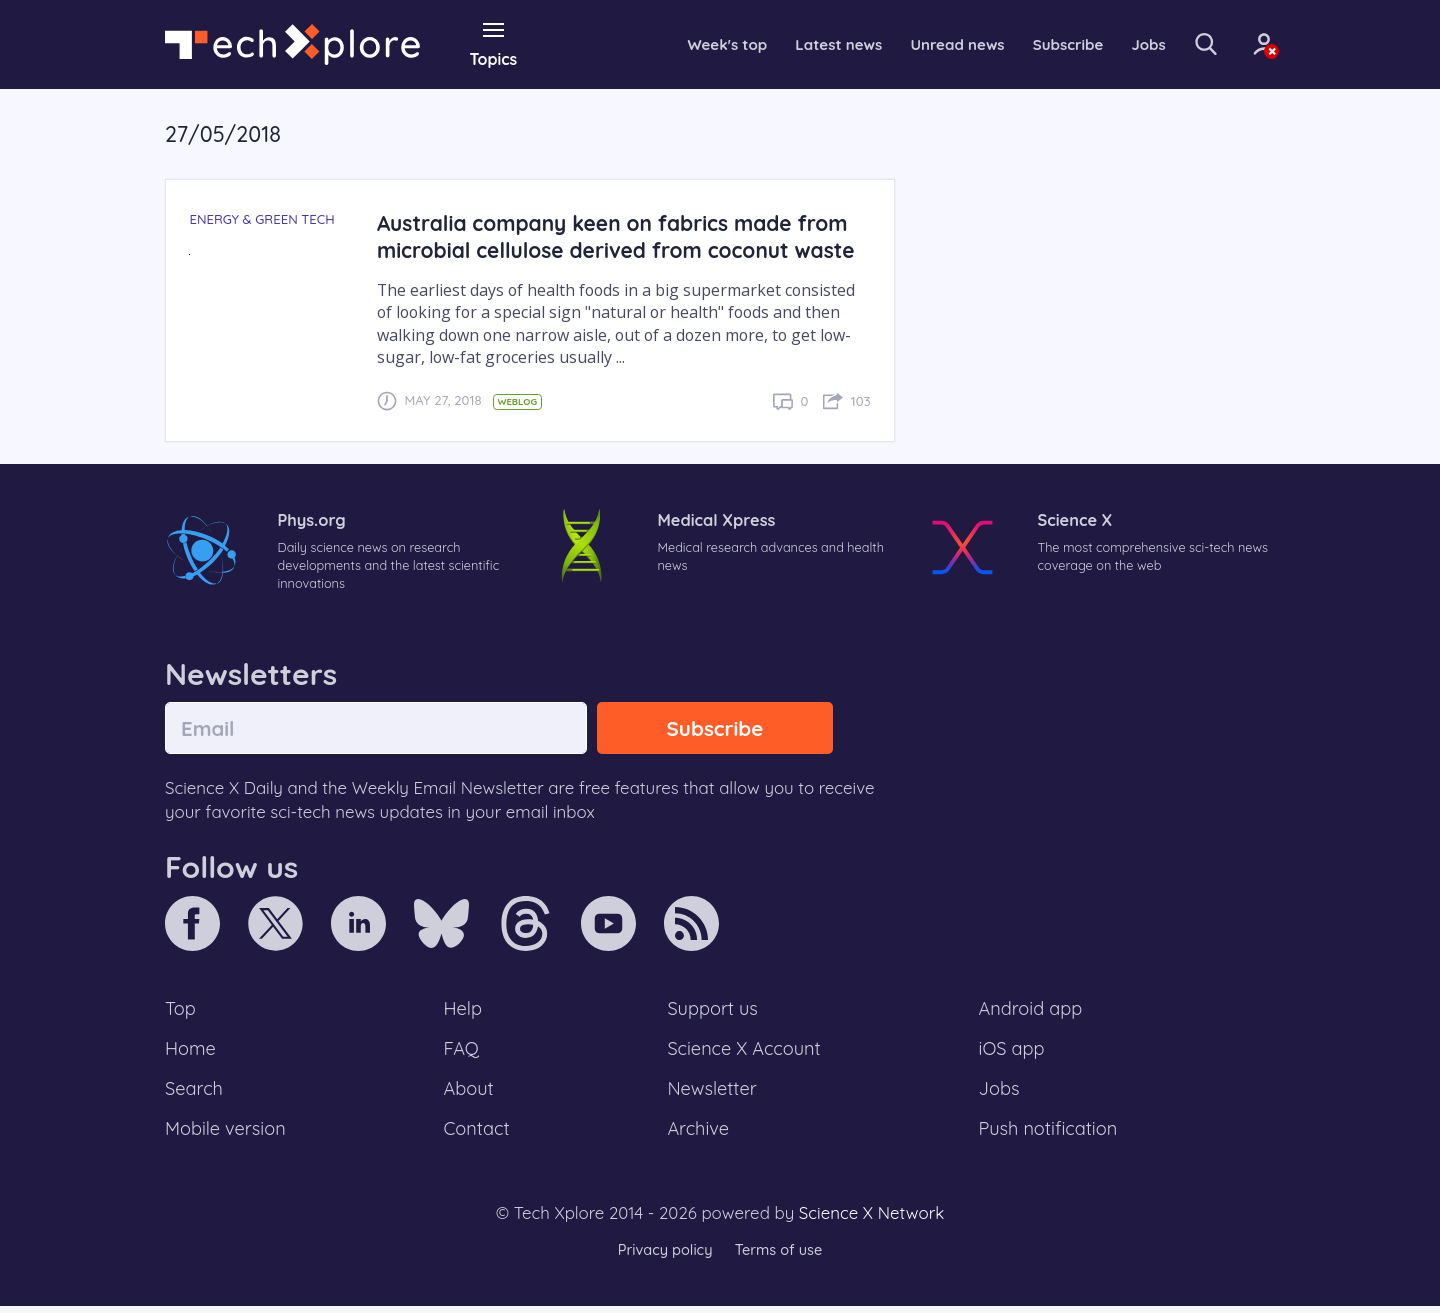 The height and width of the screenshot is (1313, 1440). What do you see at coordinates (478, 1135) in the screenshot?
I see `Contact` at bounding box center [478, 1135].